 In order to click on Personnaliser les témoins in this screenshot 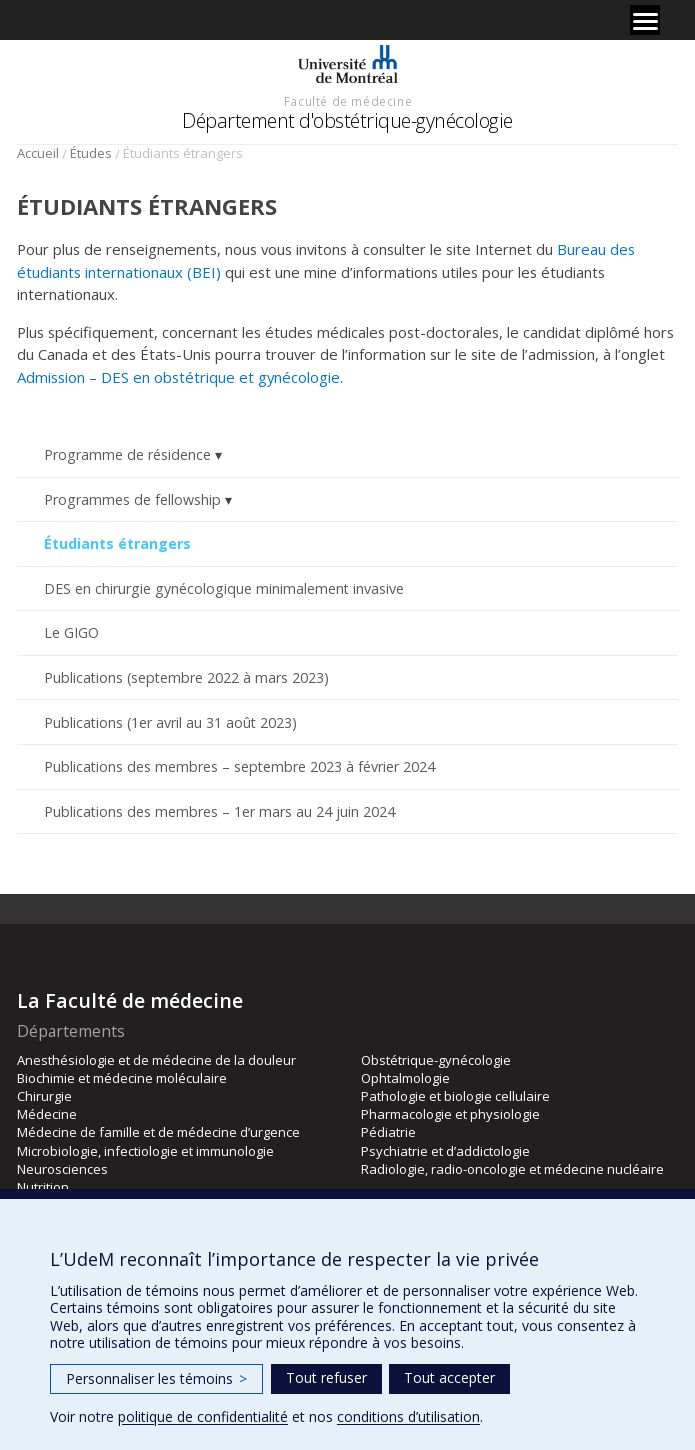, I will do `click(156, 1378)`.